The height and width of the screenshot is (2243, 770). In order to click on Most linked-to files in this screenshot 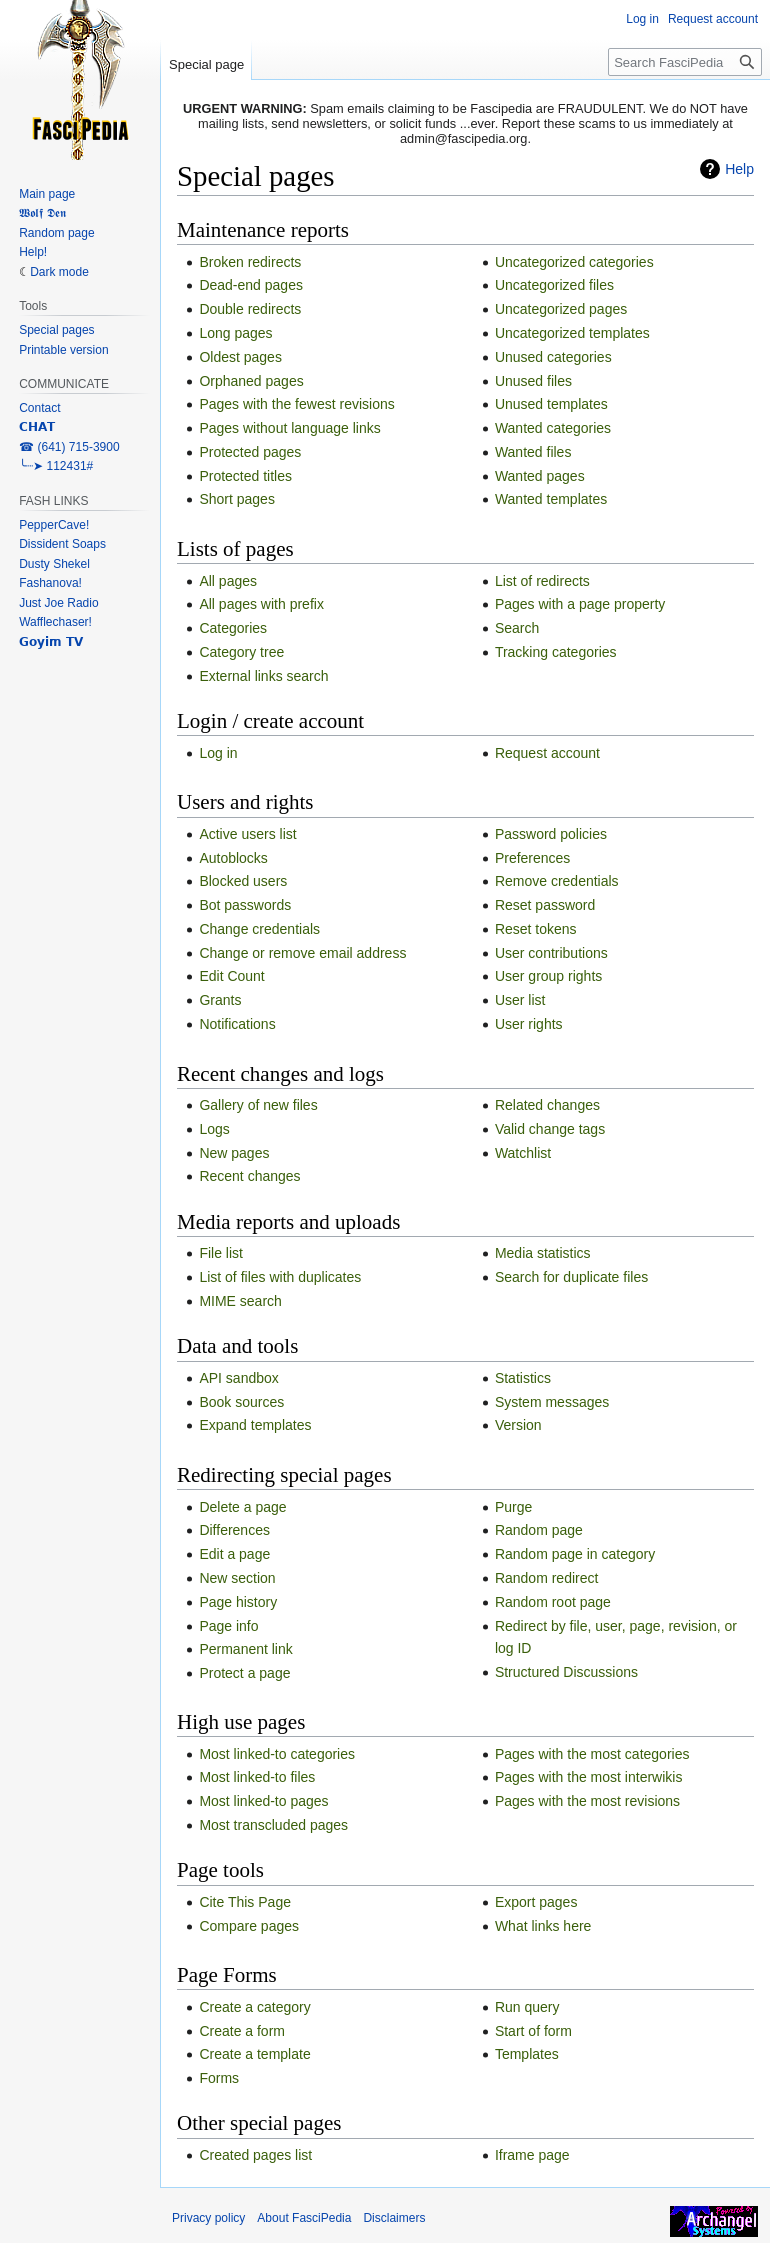, I will do `click(257, 1777)`.